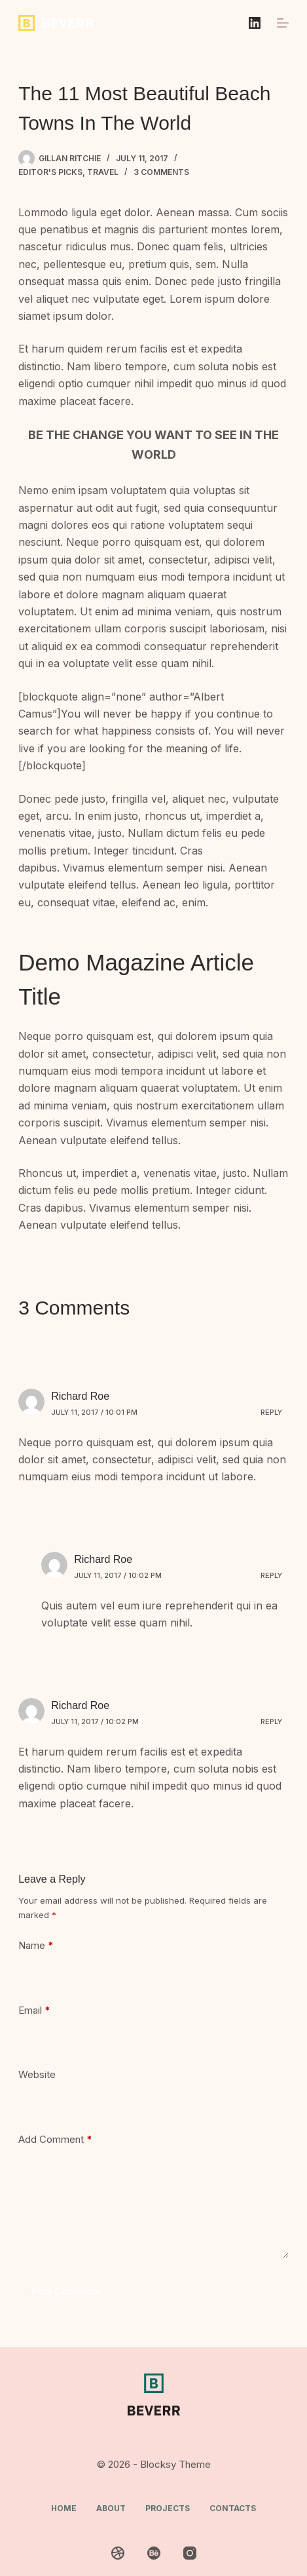 The height and width of the screenshot is (2576, 307). I want to click on Editor's Picks, so click(50, 172).